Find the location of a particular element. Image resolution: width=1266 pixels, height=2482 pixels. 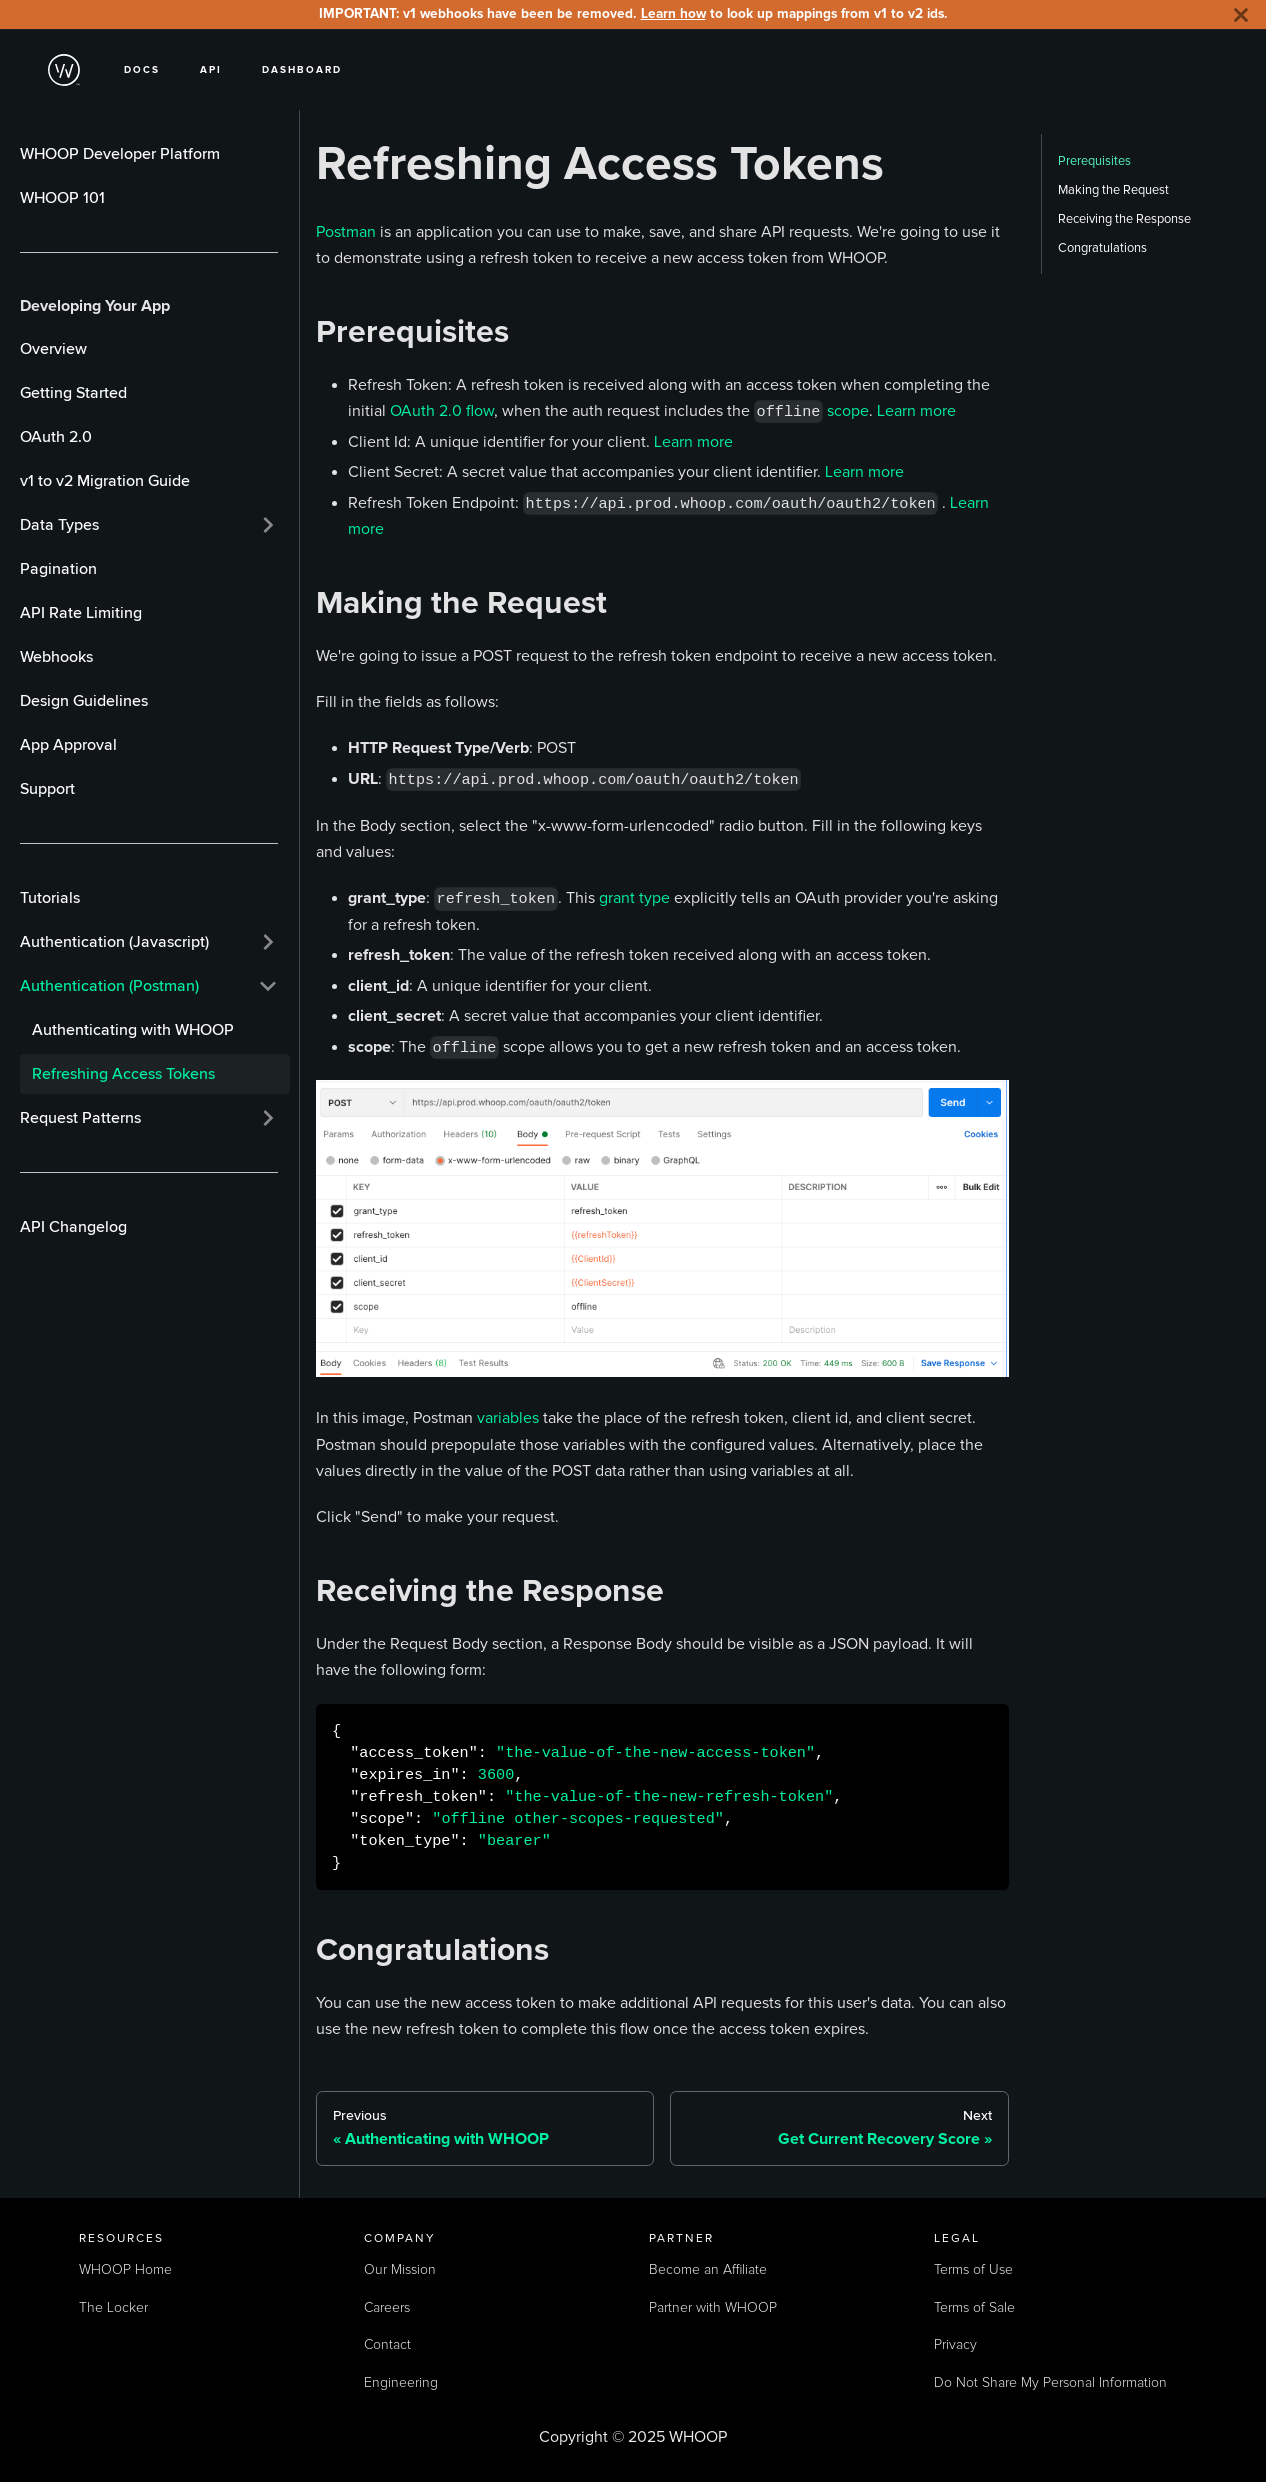

Become an Affiliate is located at coordinates (708, 2270).